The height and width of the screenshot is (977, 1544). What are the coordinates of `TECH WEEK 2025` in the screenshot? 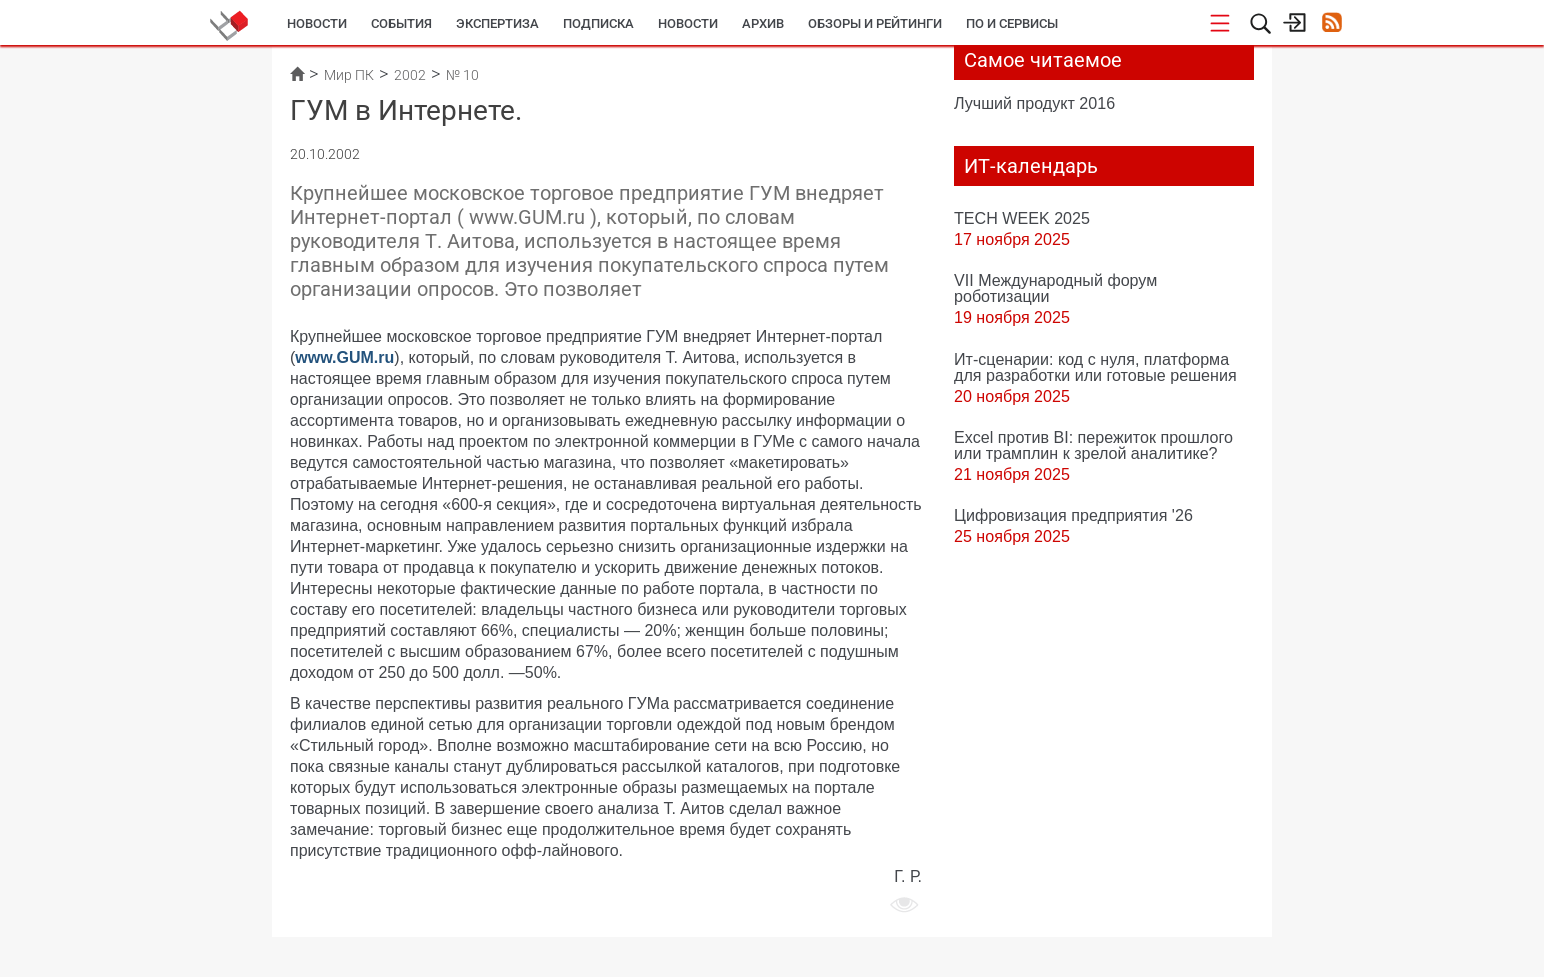 It's located at (1022, 218).